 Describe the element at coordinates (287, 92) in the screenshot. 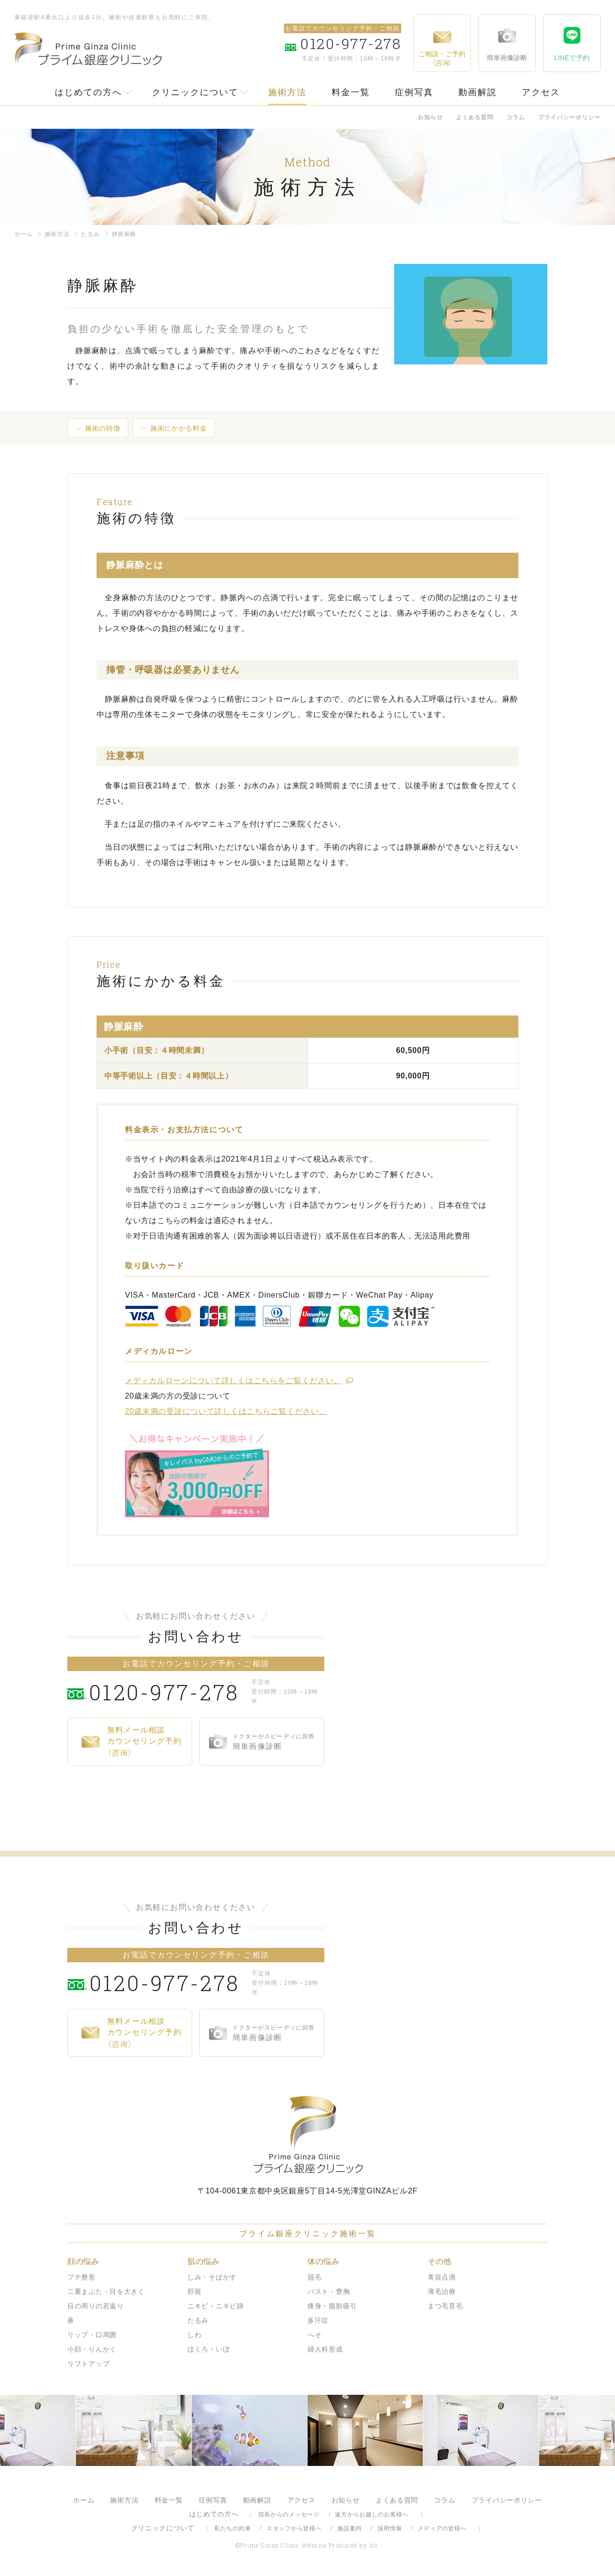

I see `施術方法` at that location.